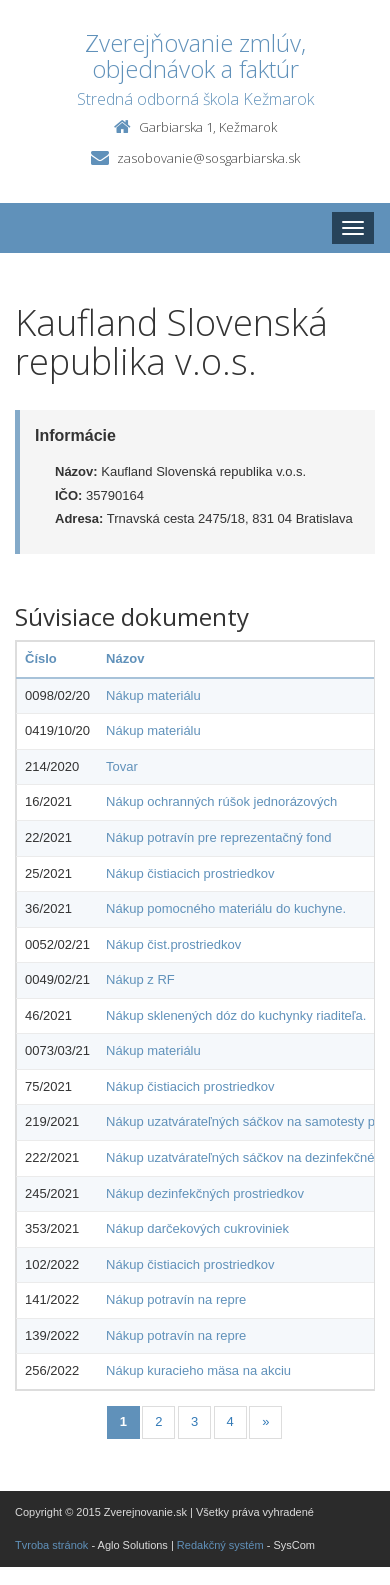 This screenshot has height=1585, width=390. I want to click on Nákup potravín pre reprezentačný fond, so click(218, 837).